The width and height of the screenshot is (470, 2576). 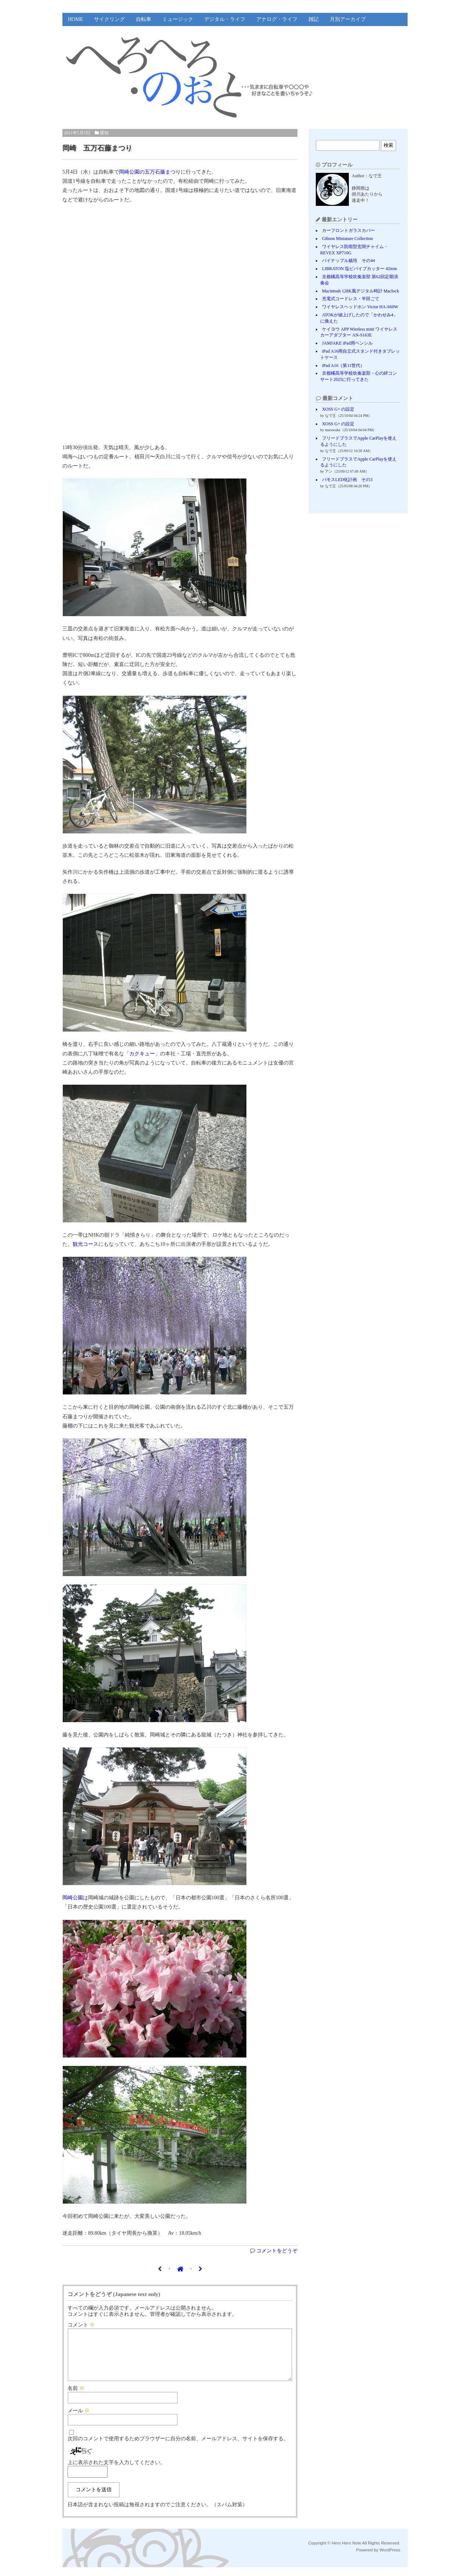 I want to click on 上に表示された文字を入力してください。, so click(x=116, y=2471).